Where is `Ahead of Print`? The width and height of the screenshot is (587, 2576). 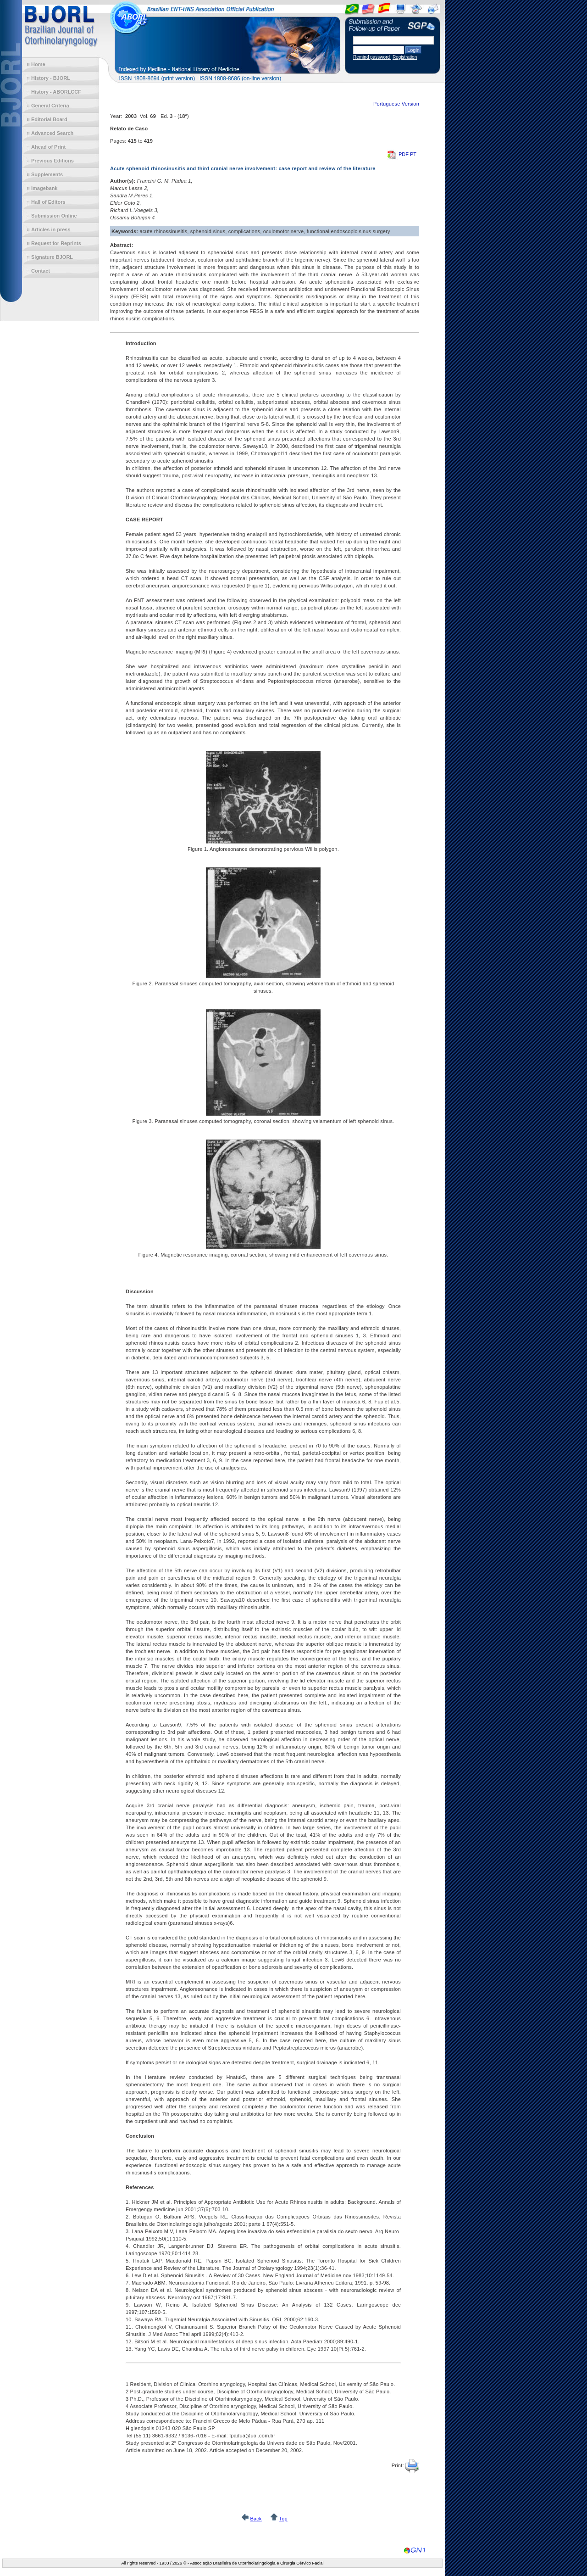
Ahead of Print is located at coordinates (48, 147).